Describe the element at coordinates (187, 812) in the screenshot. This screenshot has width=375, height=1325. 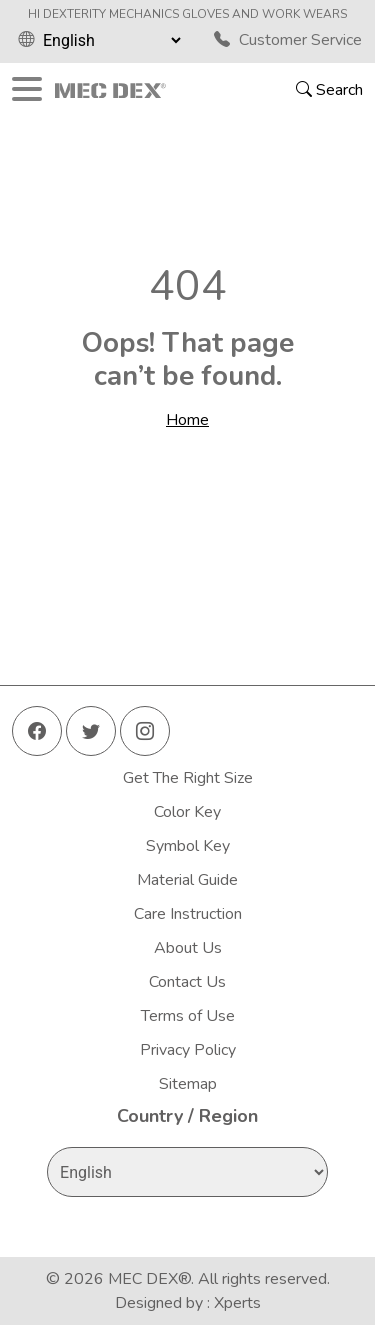
I see `Color Key` at that location.